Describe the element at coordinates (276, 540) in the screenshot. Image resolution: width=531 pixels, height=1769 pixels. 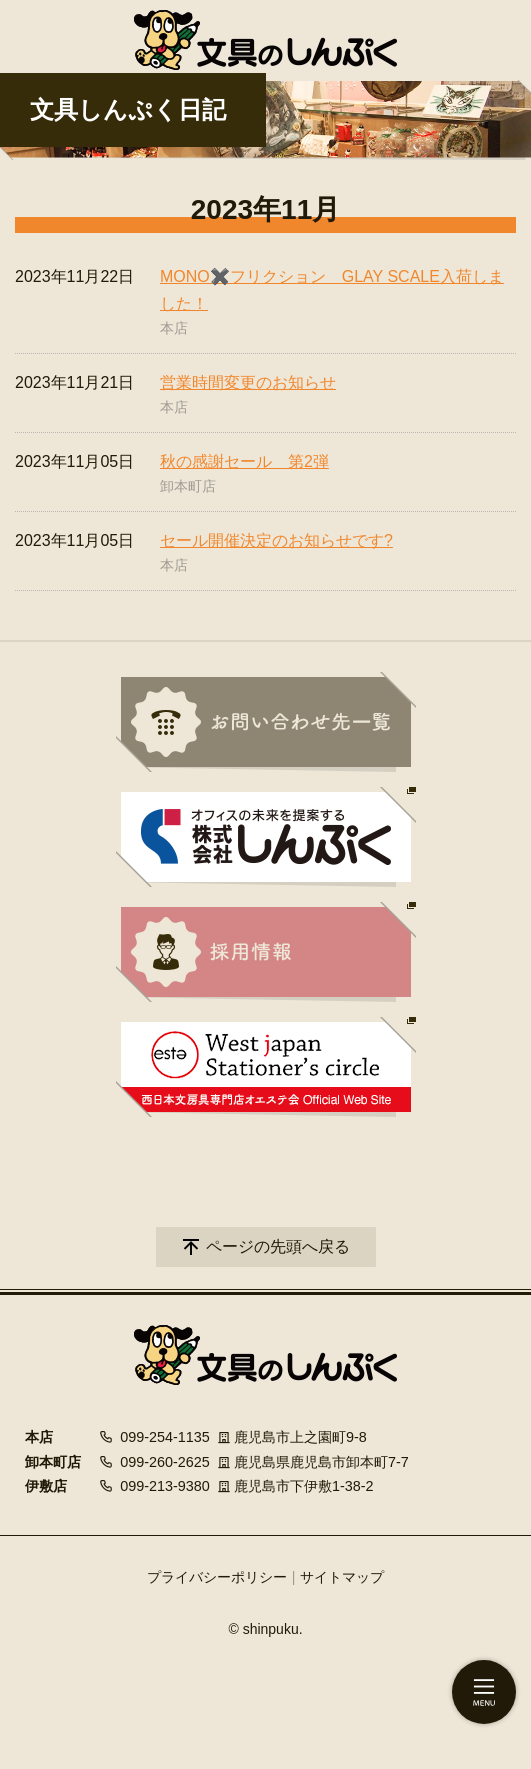
I see `セール開催決定のお知らせです?` at that location.